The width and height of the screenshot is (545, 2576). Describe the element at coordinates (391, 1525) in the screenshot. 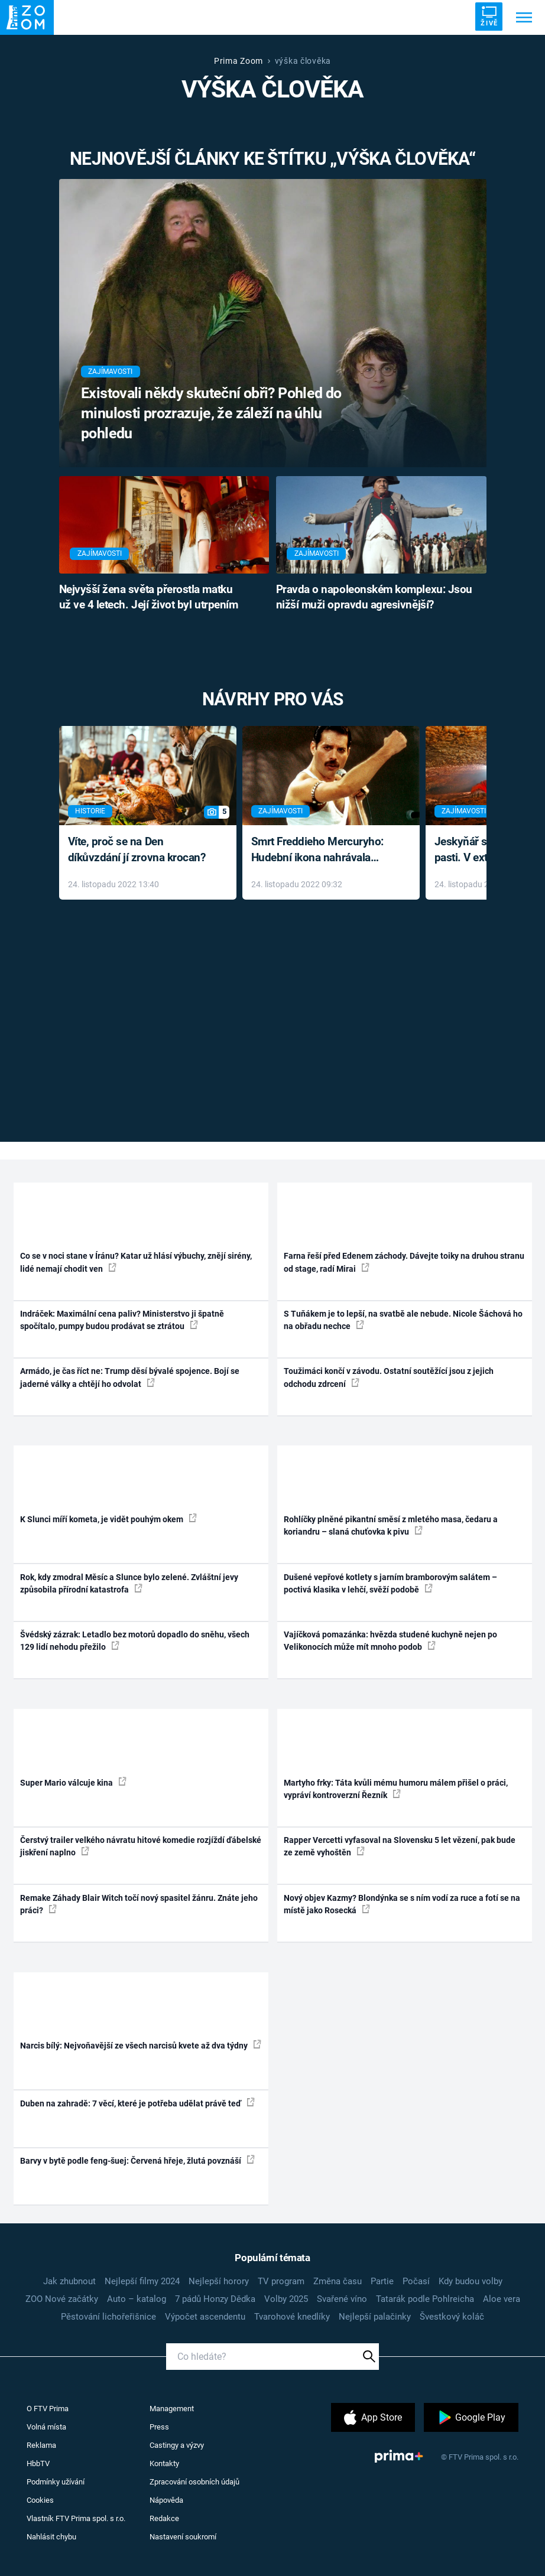

I see `Rohlíčky plněné pikantní směsí z mletého masa, čedaru a koriandru – slaná chuťovka k pivu` at that location.